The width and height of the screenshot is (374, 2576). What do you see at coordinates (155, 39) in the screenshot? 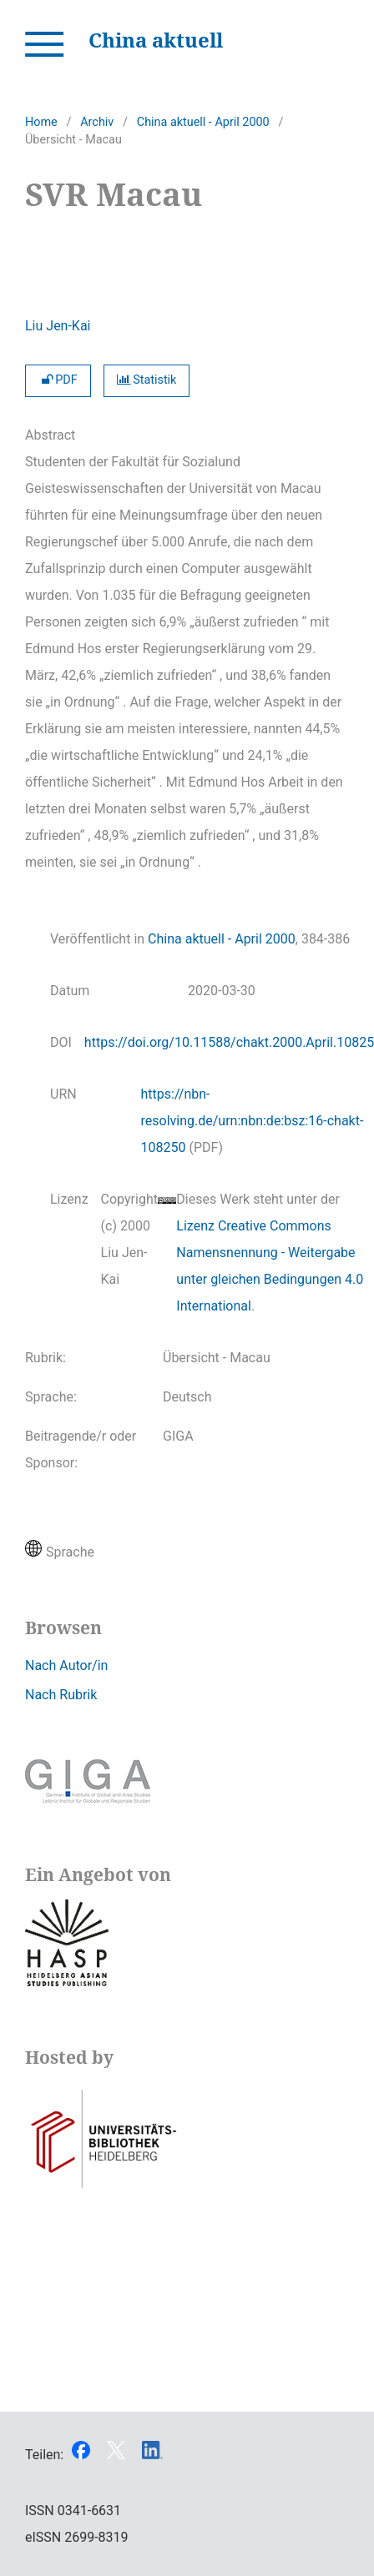
I see `China aktuell` at bounding box center [155, 39].